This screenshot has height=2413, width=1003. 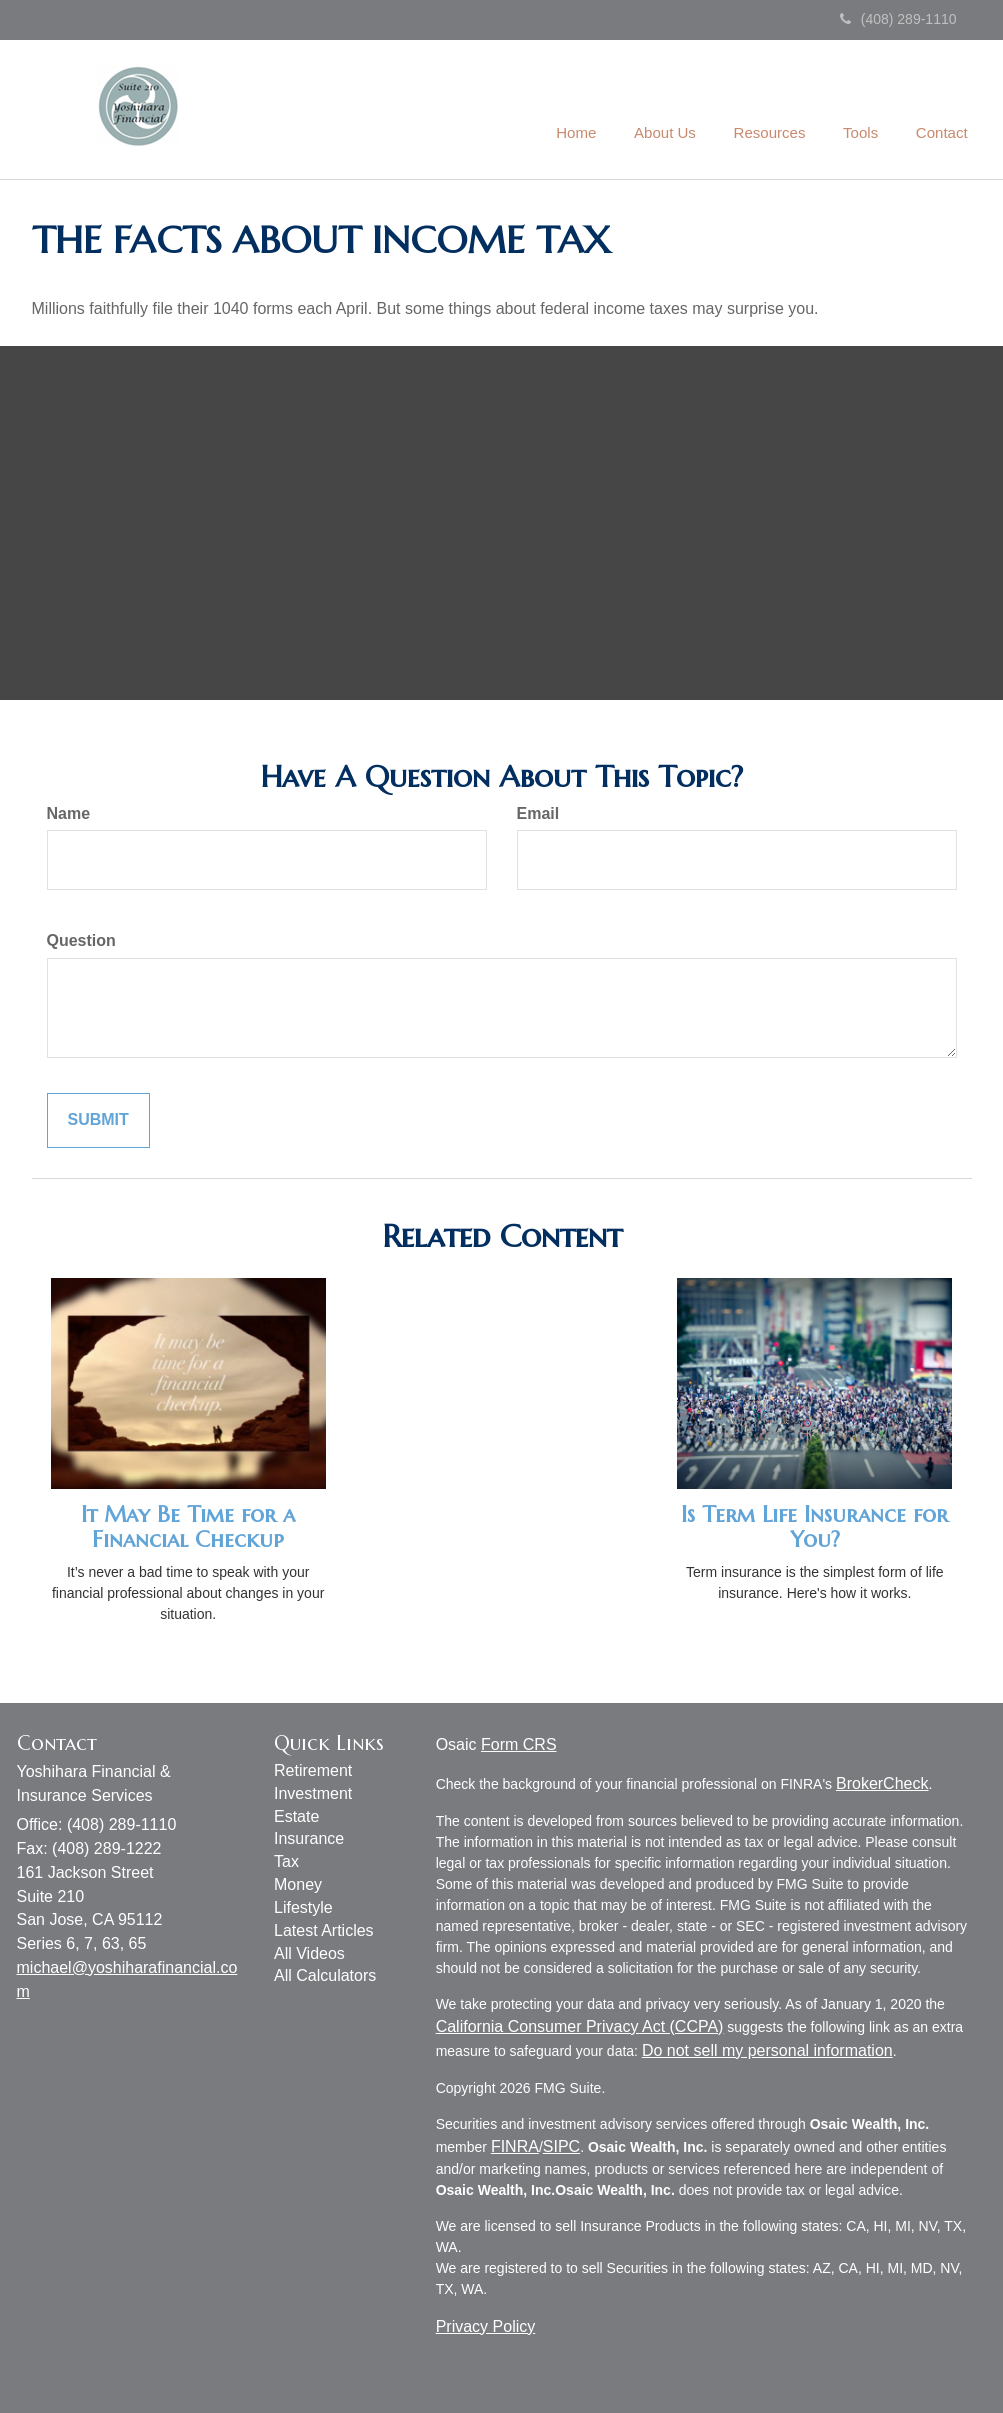 I want to click on Do not sell my personal information, so click(x=767, y=2050).